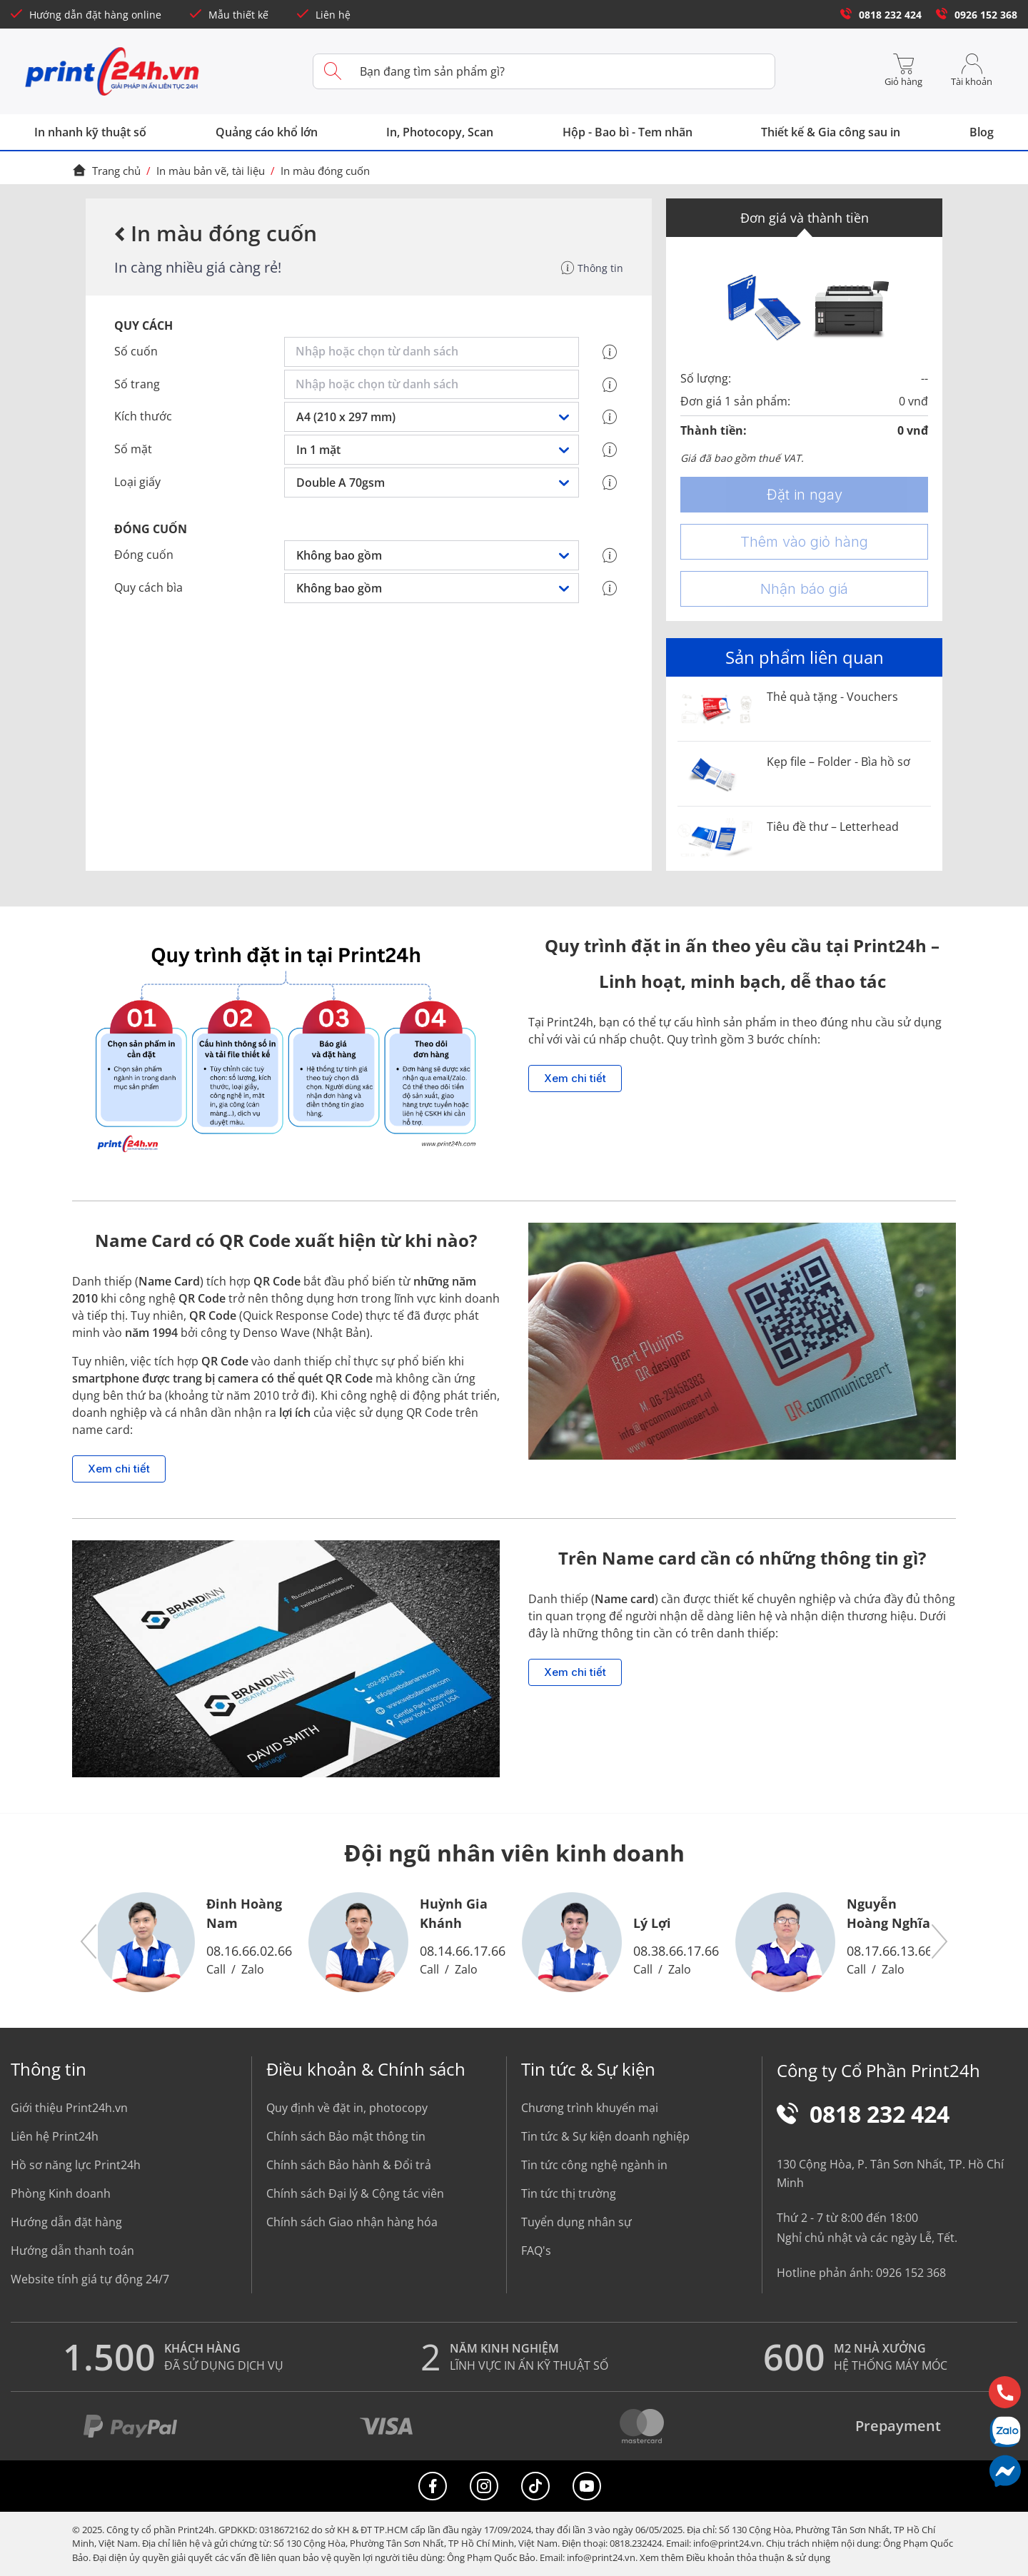  What do you see at coordinates (229, 14) in the screenshot?
I see `Mẫu thiết kế` at bounding box center [229, 14].